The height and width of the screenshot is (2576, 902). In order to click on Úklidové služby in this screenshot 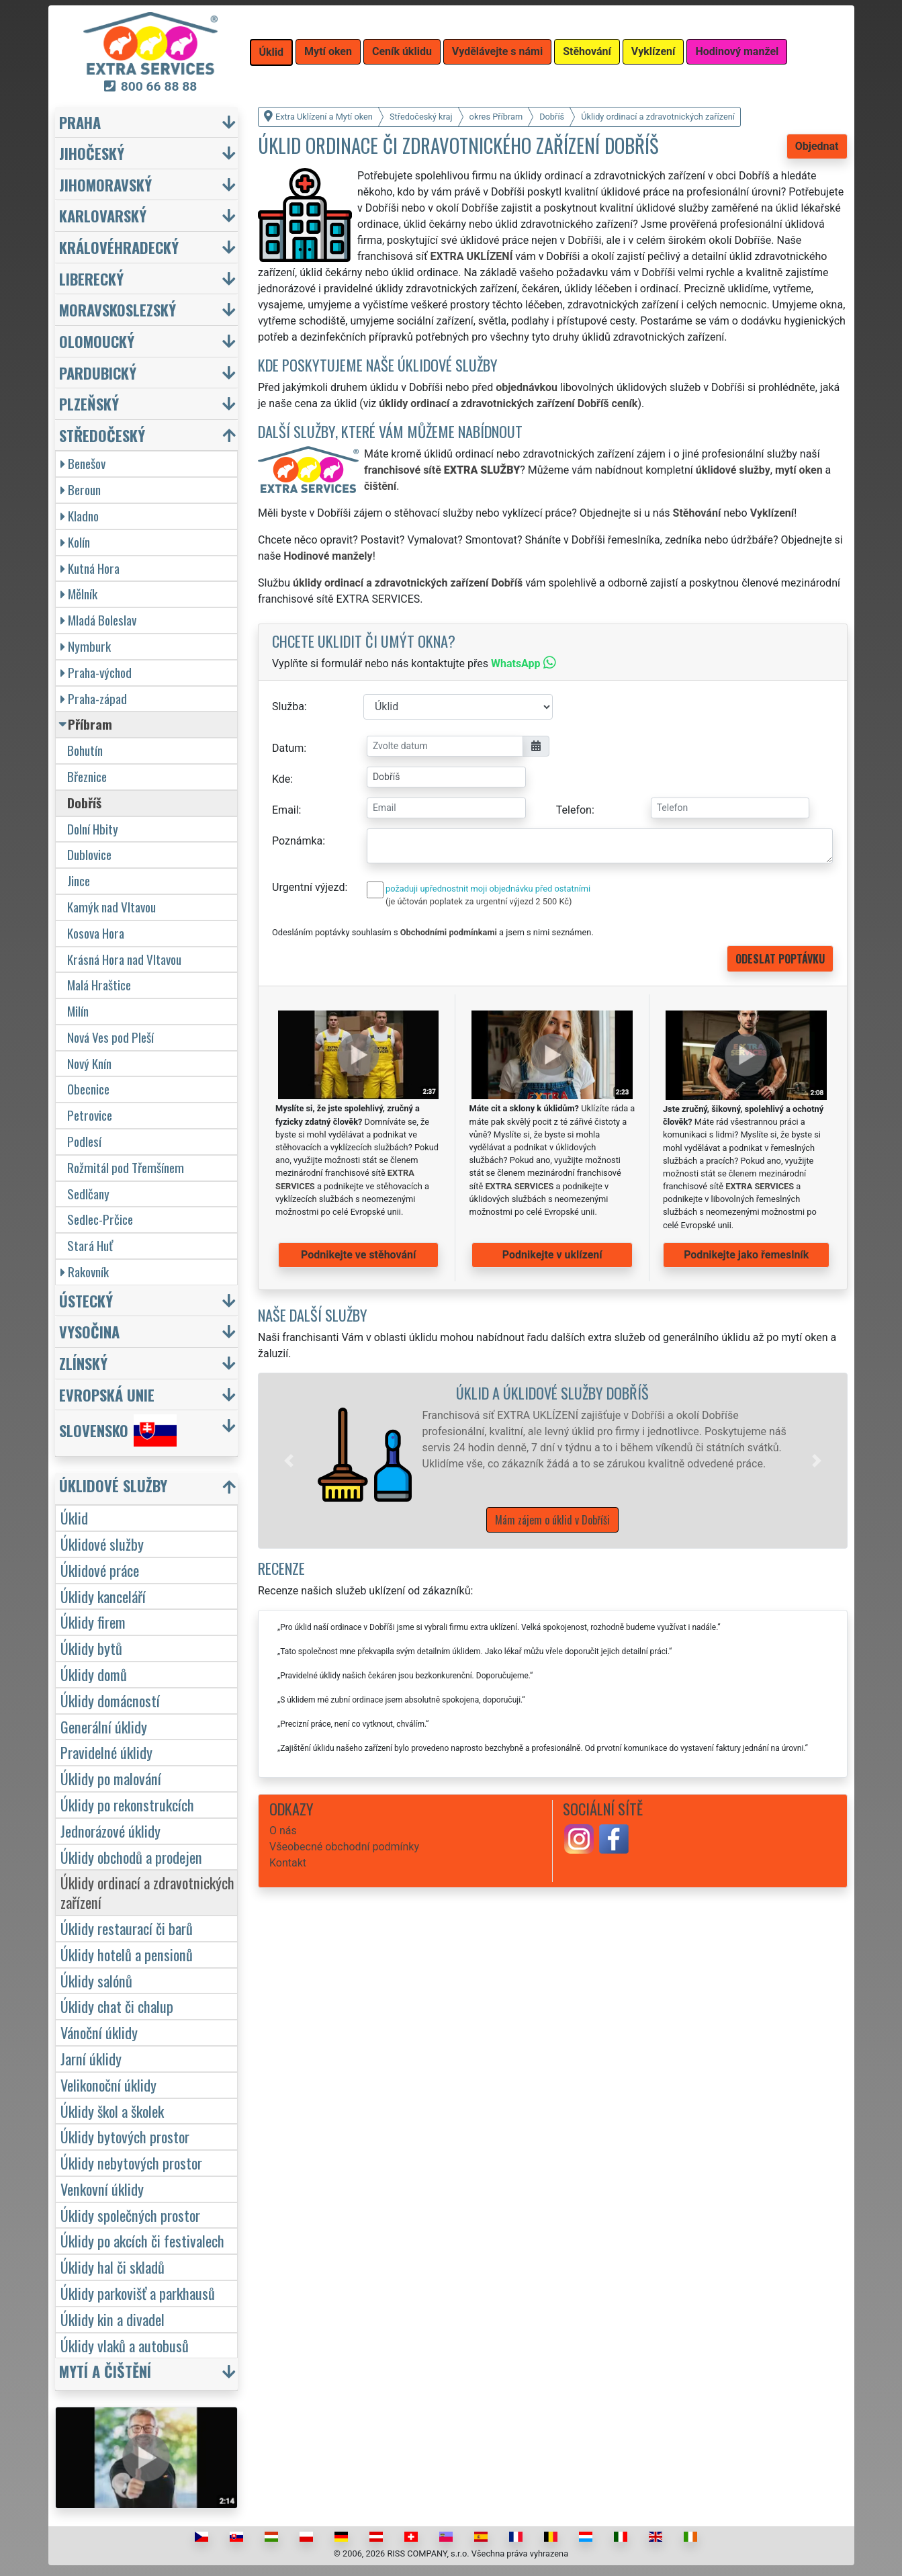, I will do `click(102, 1544)`.